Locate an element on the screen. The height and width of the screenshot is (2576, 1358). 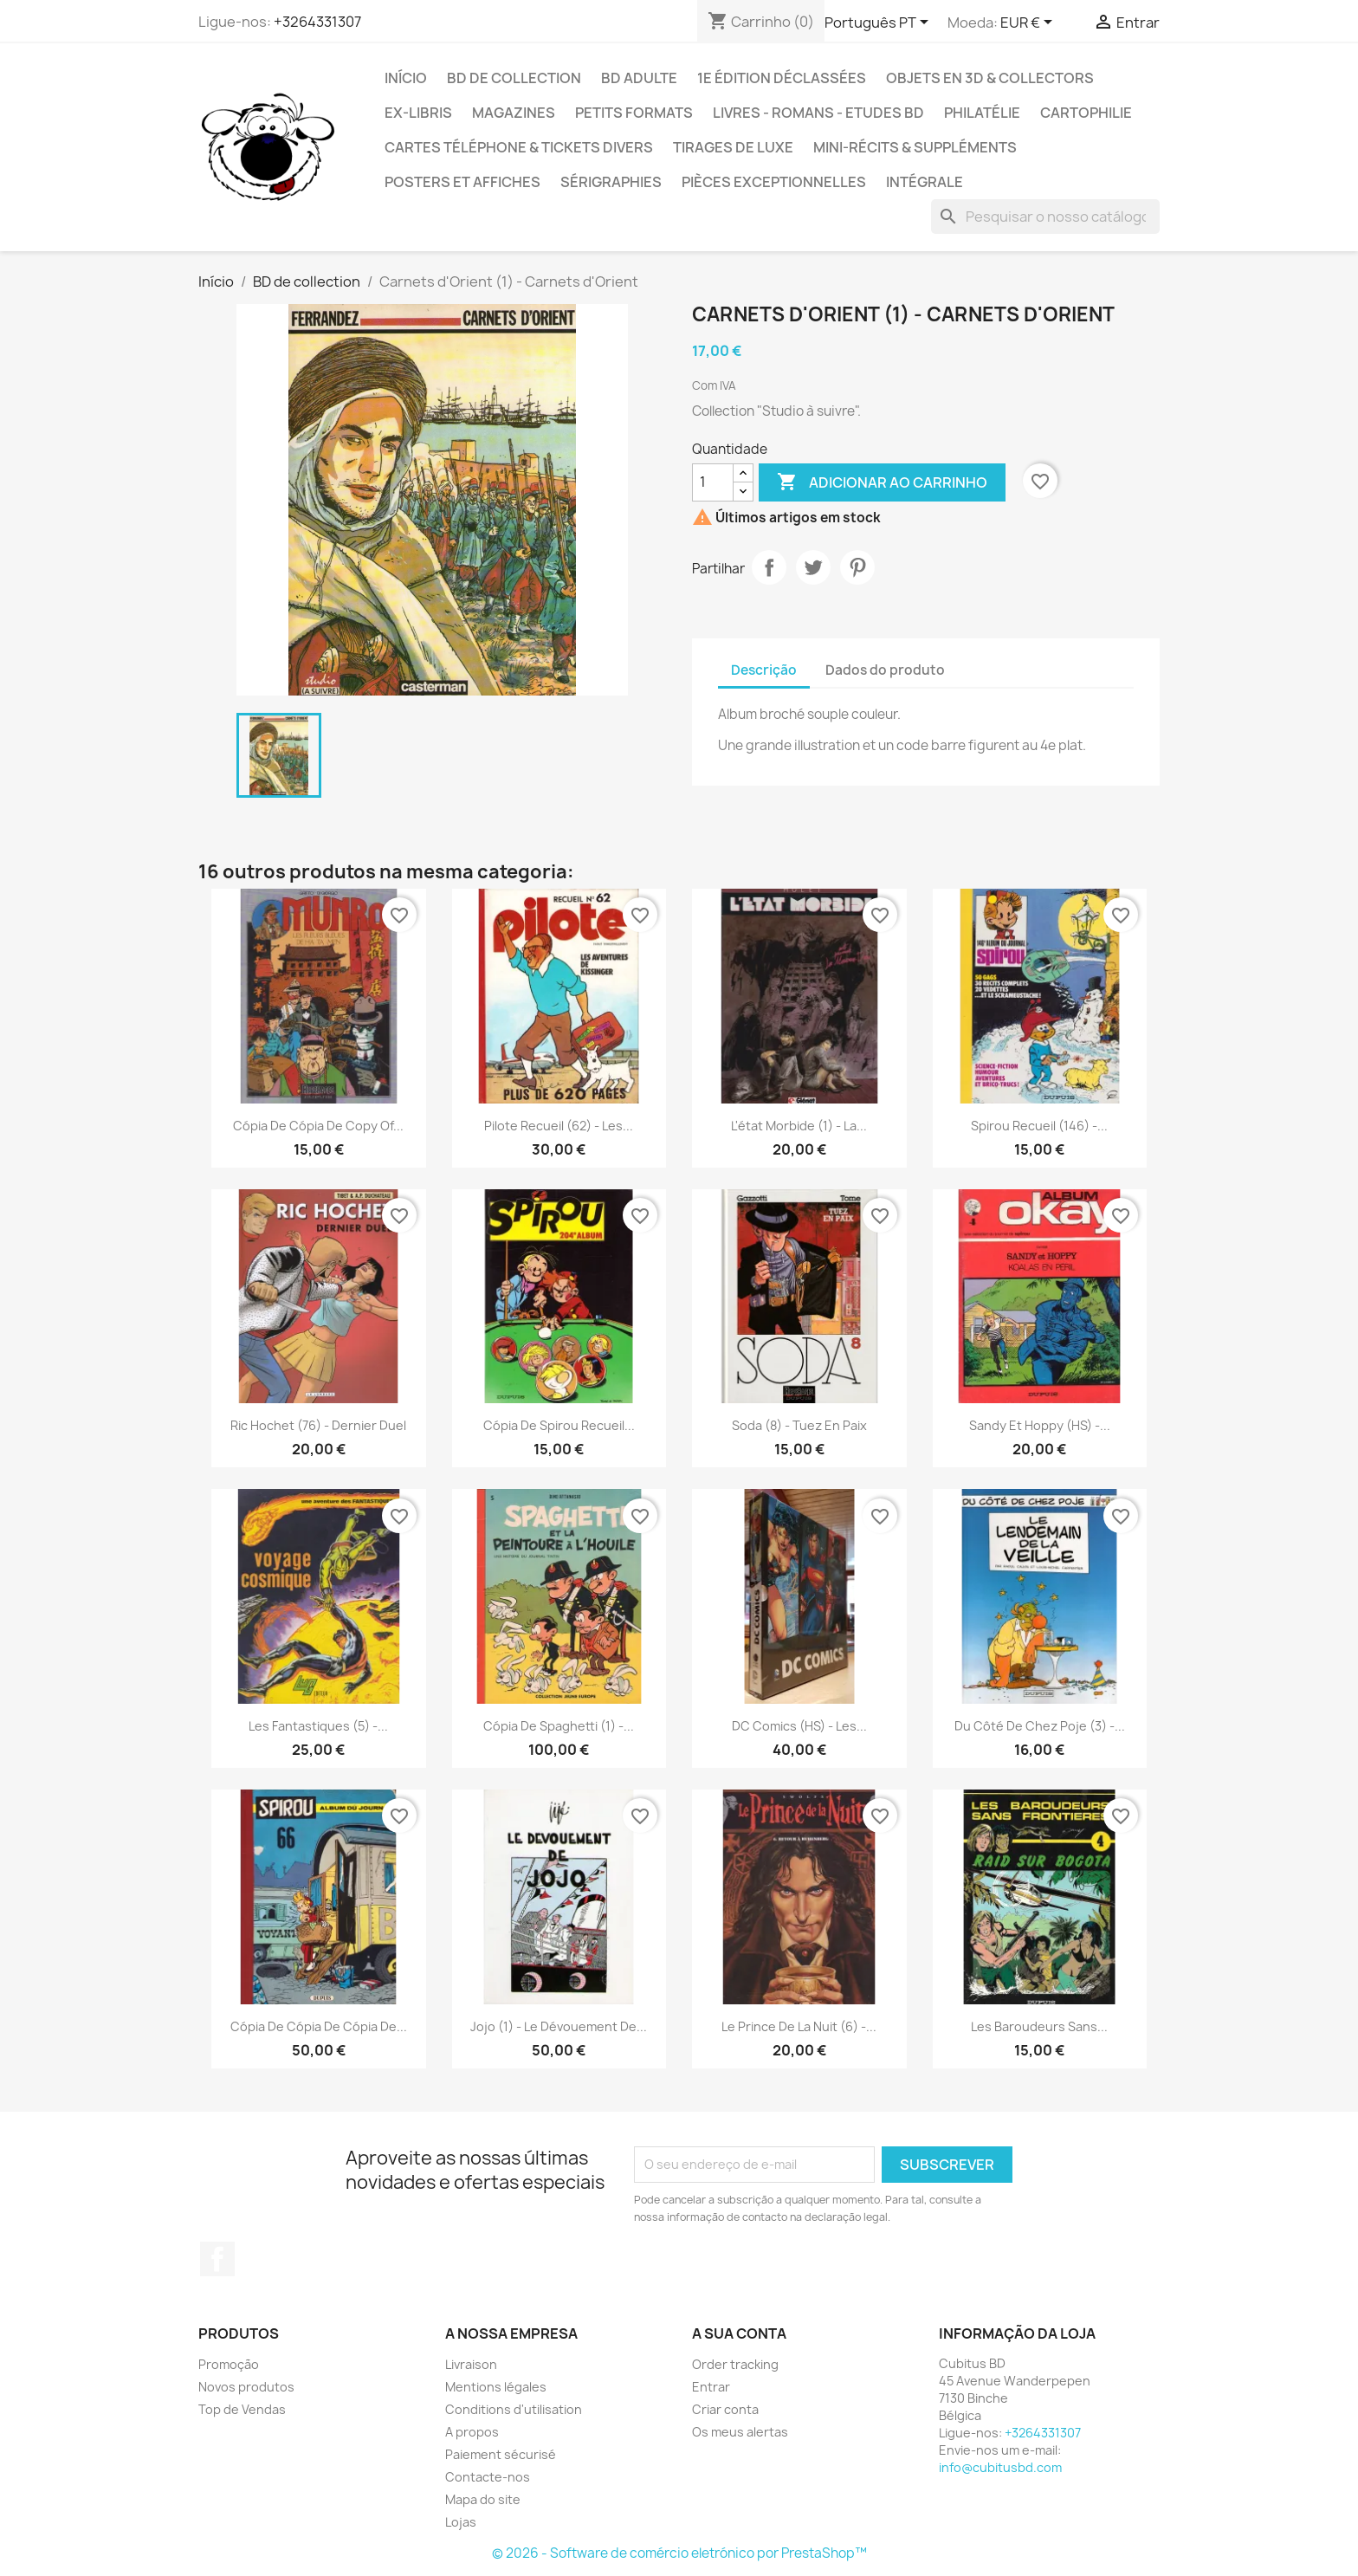
Paiement sécurisé is located at coordinates (500, 2454).